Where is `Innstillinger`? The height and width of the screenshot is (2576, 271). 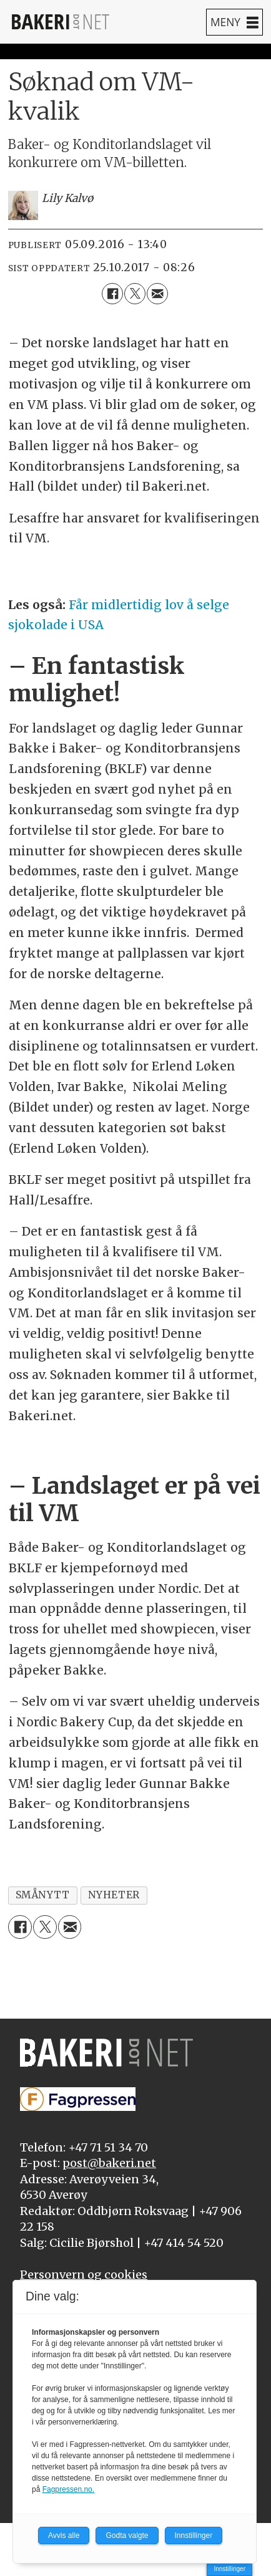
Innstillinger is located at coordinates (229, 2568).